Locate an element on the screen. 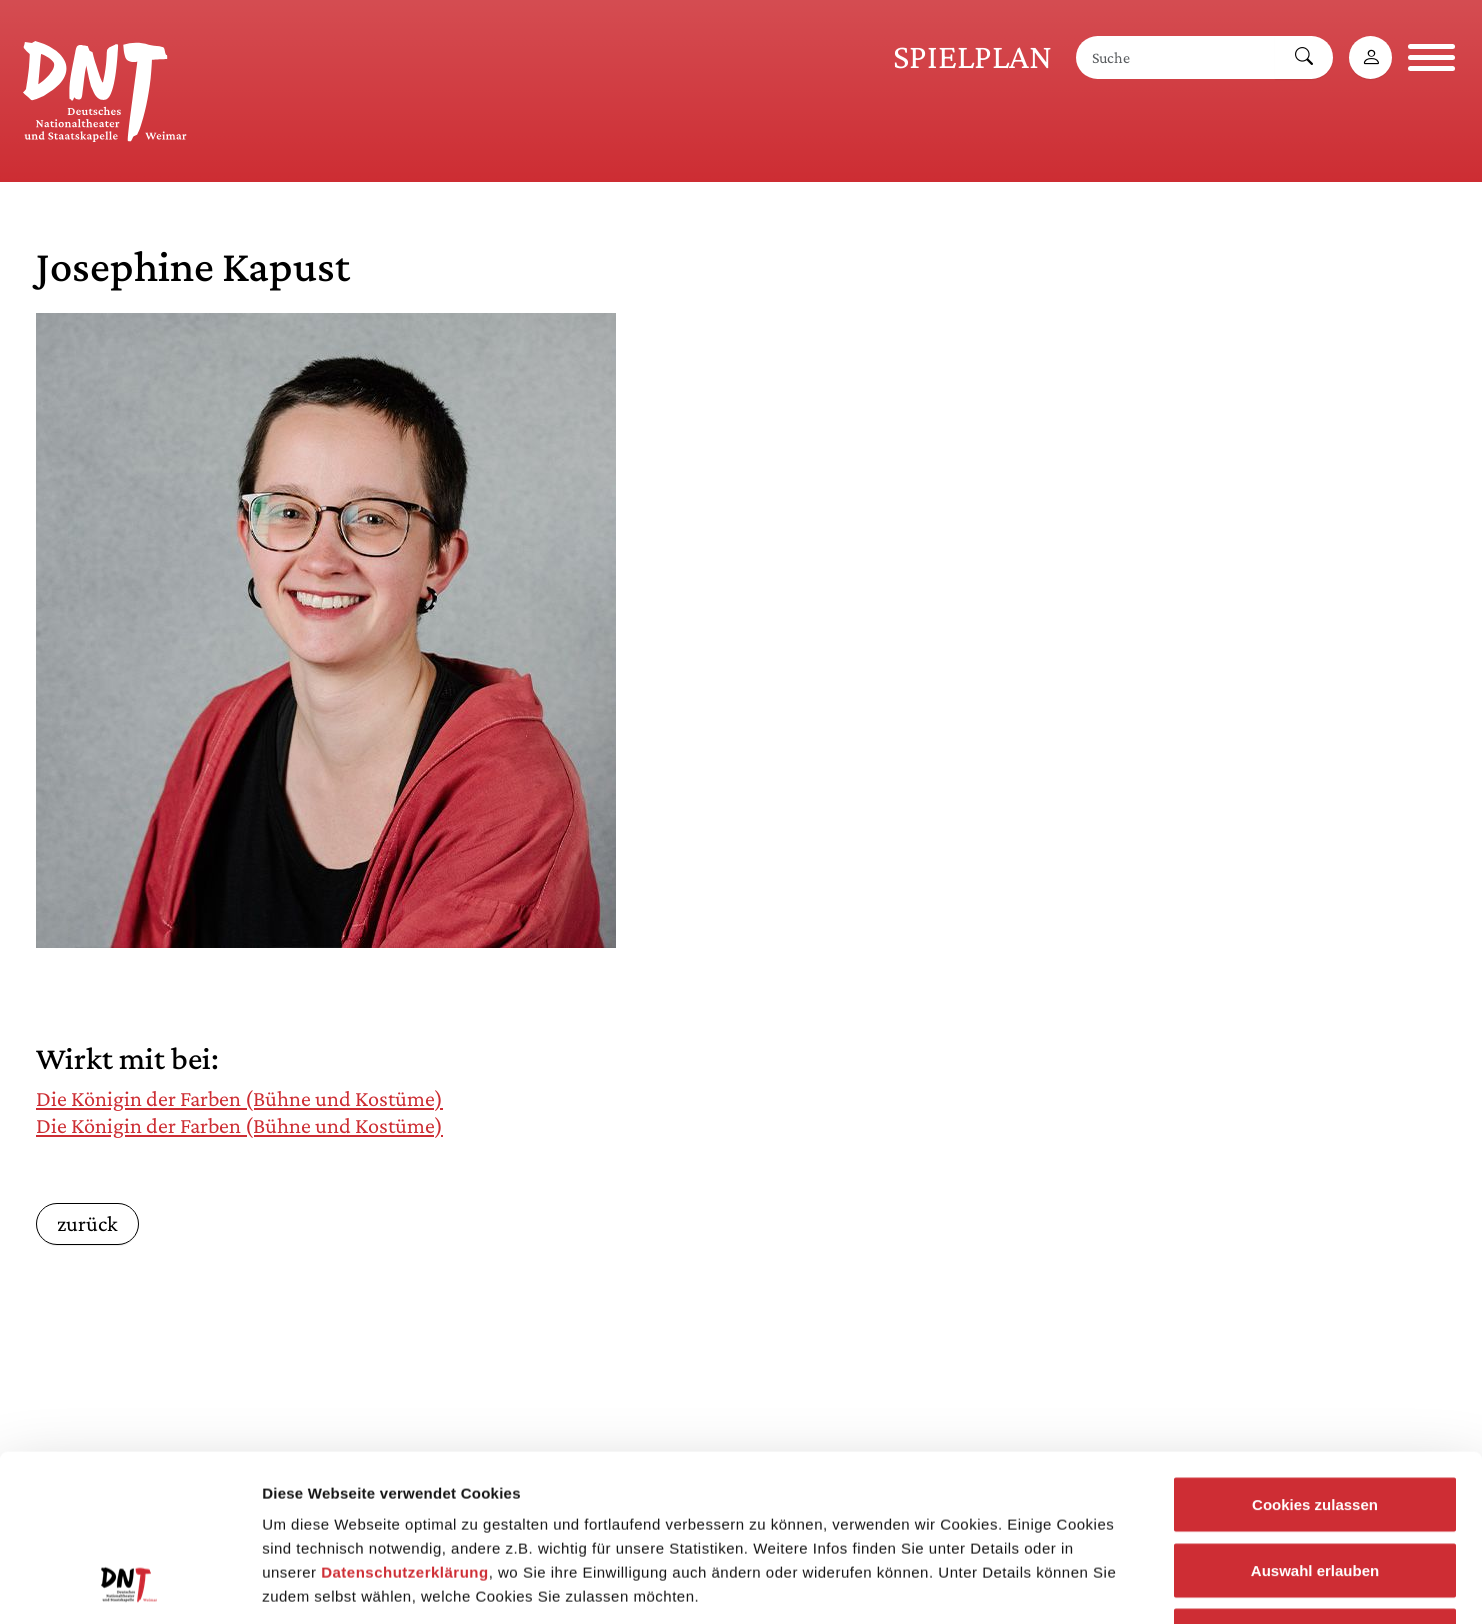  Auswahl erlauben is located at coordinates (1315, 1427).